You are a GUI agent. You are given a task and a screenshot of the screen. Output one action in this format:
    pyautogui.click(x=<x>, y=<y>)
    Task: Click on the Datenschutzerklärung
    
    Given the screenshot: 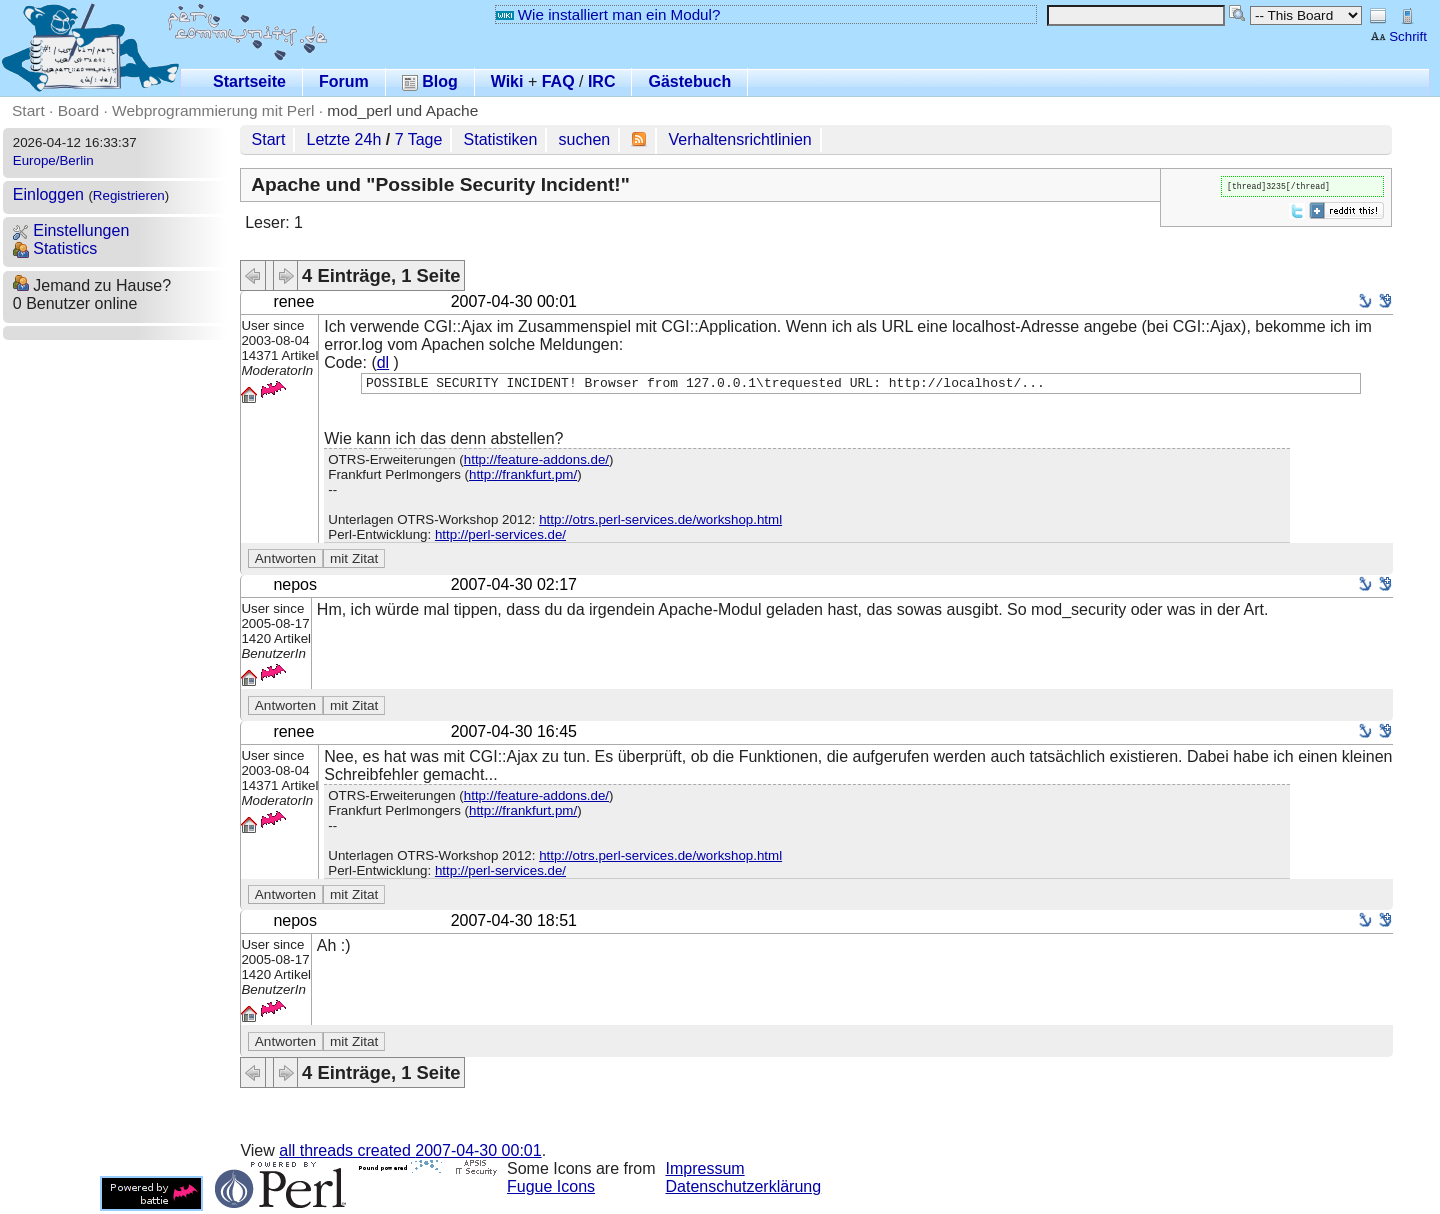 What is the action you would take?
    pyautogui.click(x=744, y=1189)
    